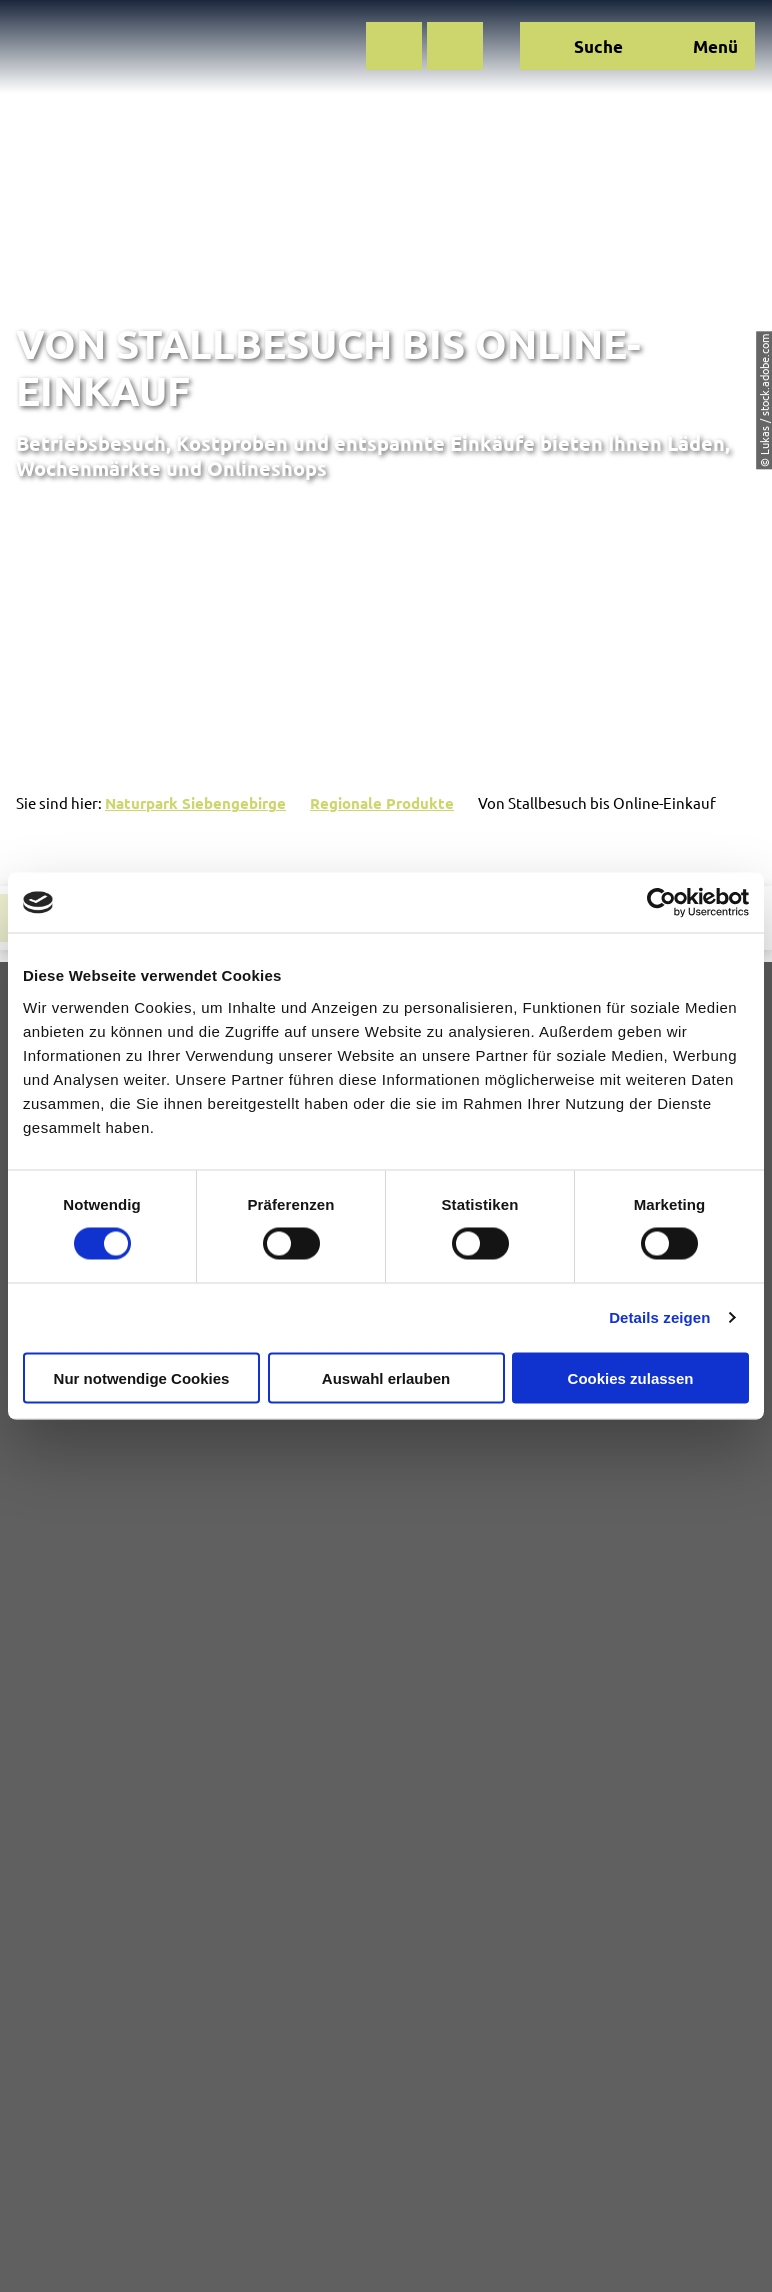  Describe the element at coordinates (386, 1377) in the screenshot. I see `Auswahl erlauben` at that location.